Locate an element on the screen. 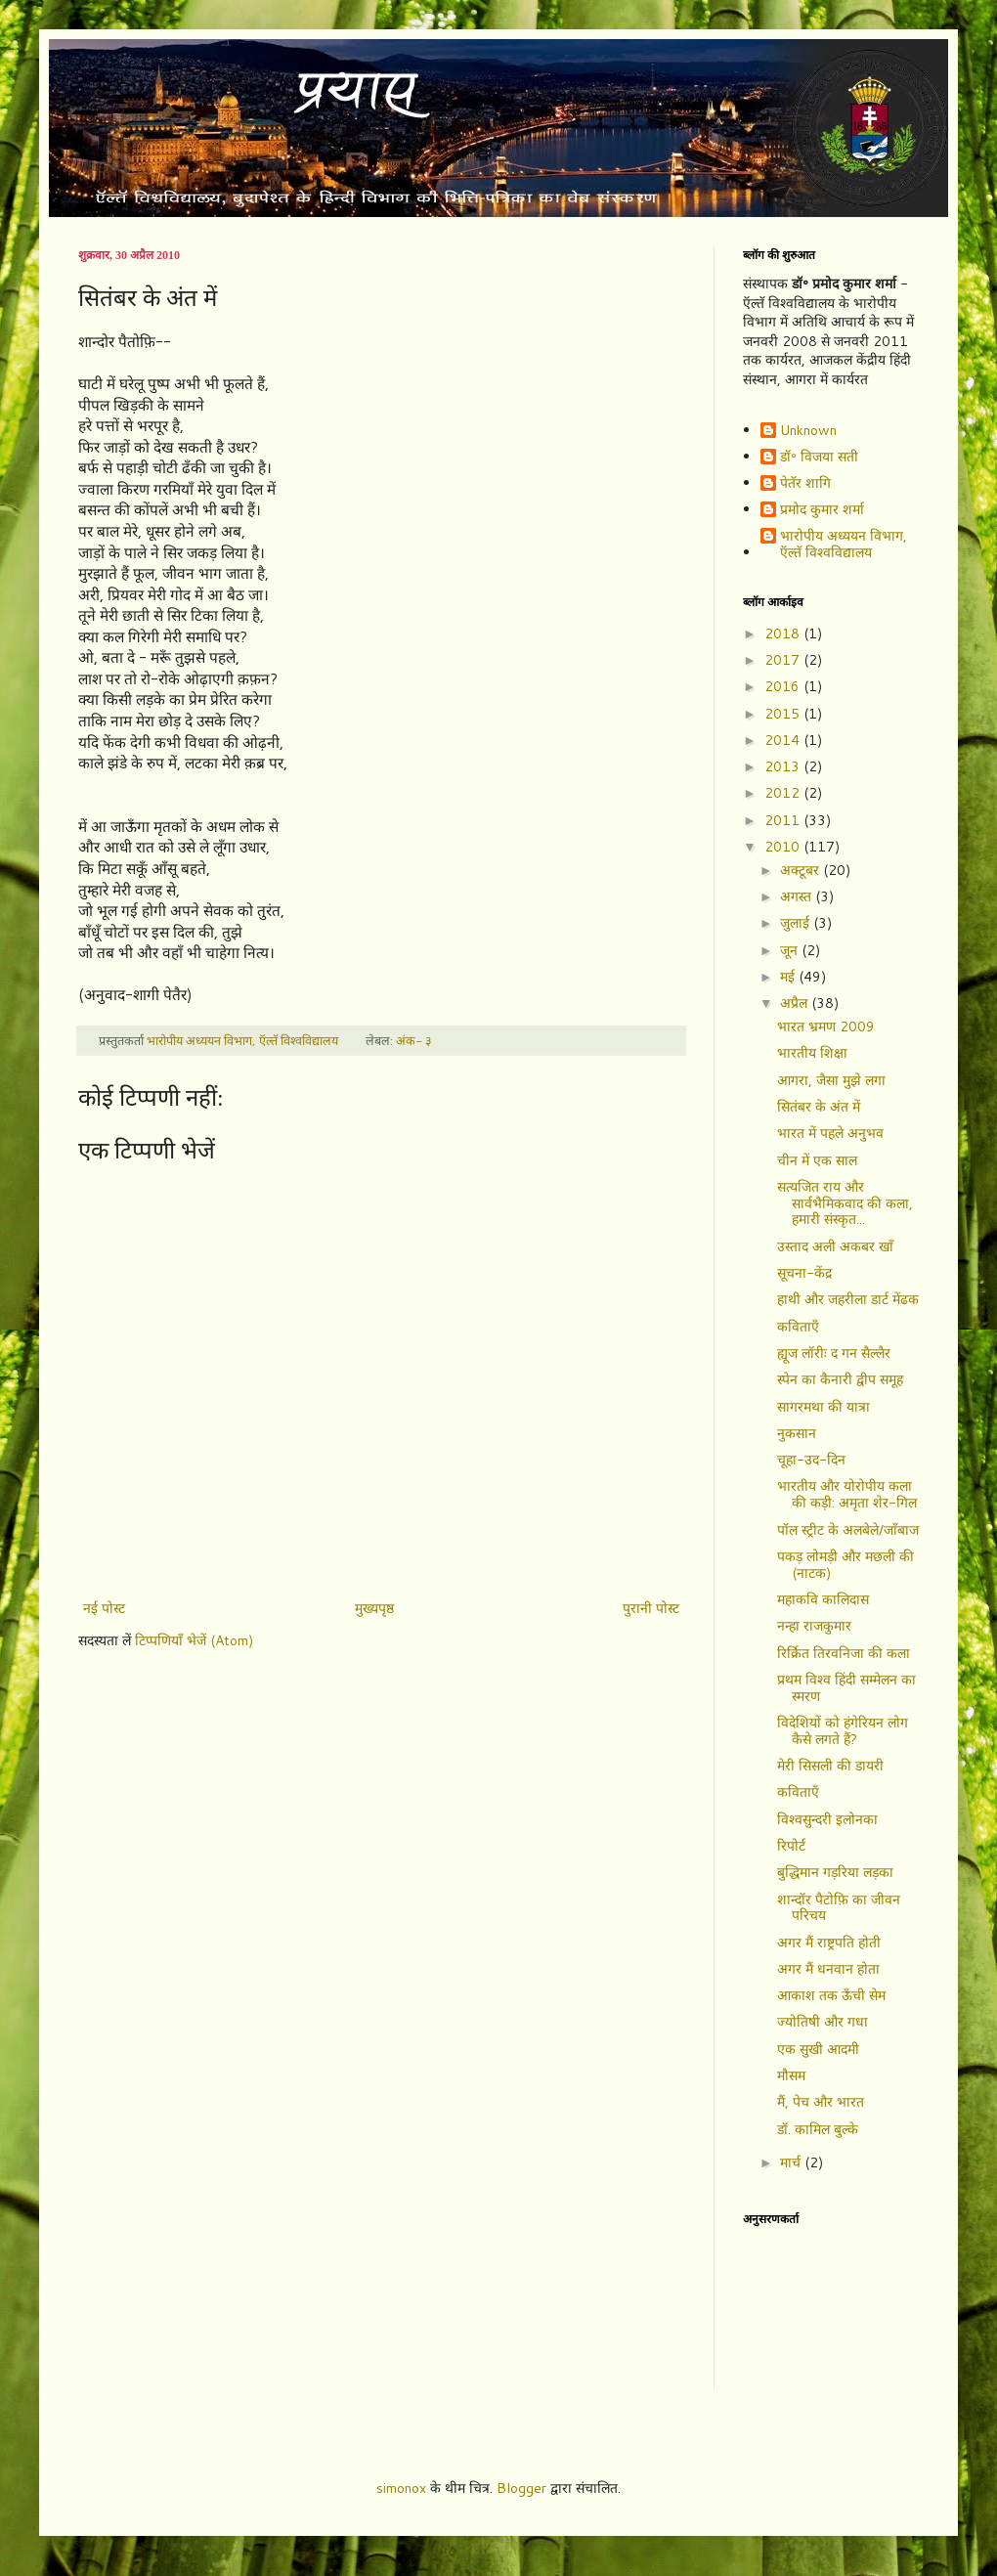  एक सुखी आदमी is located at coordinates (818, 2049).